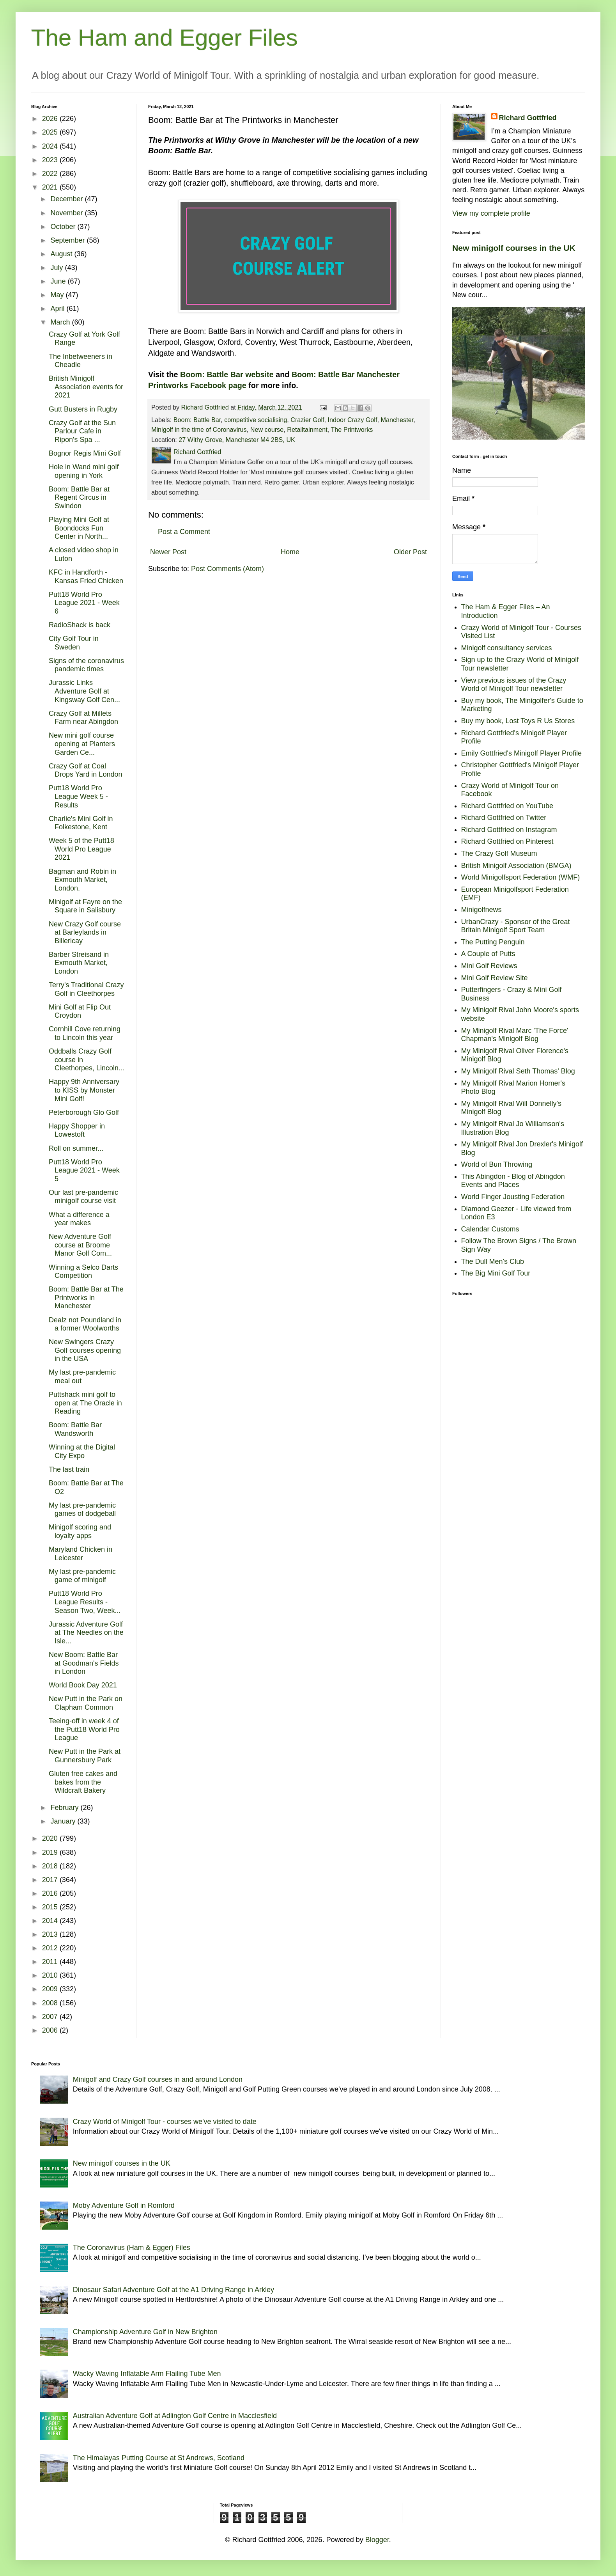 The width and height of the screenshot is (616, 2576). Describe the element at coordinates (51, 1893) in the screenshot. I see `2016` at that location.